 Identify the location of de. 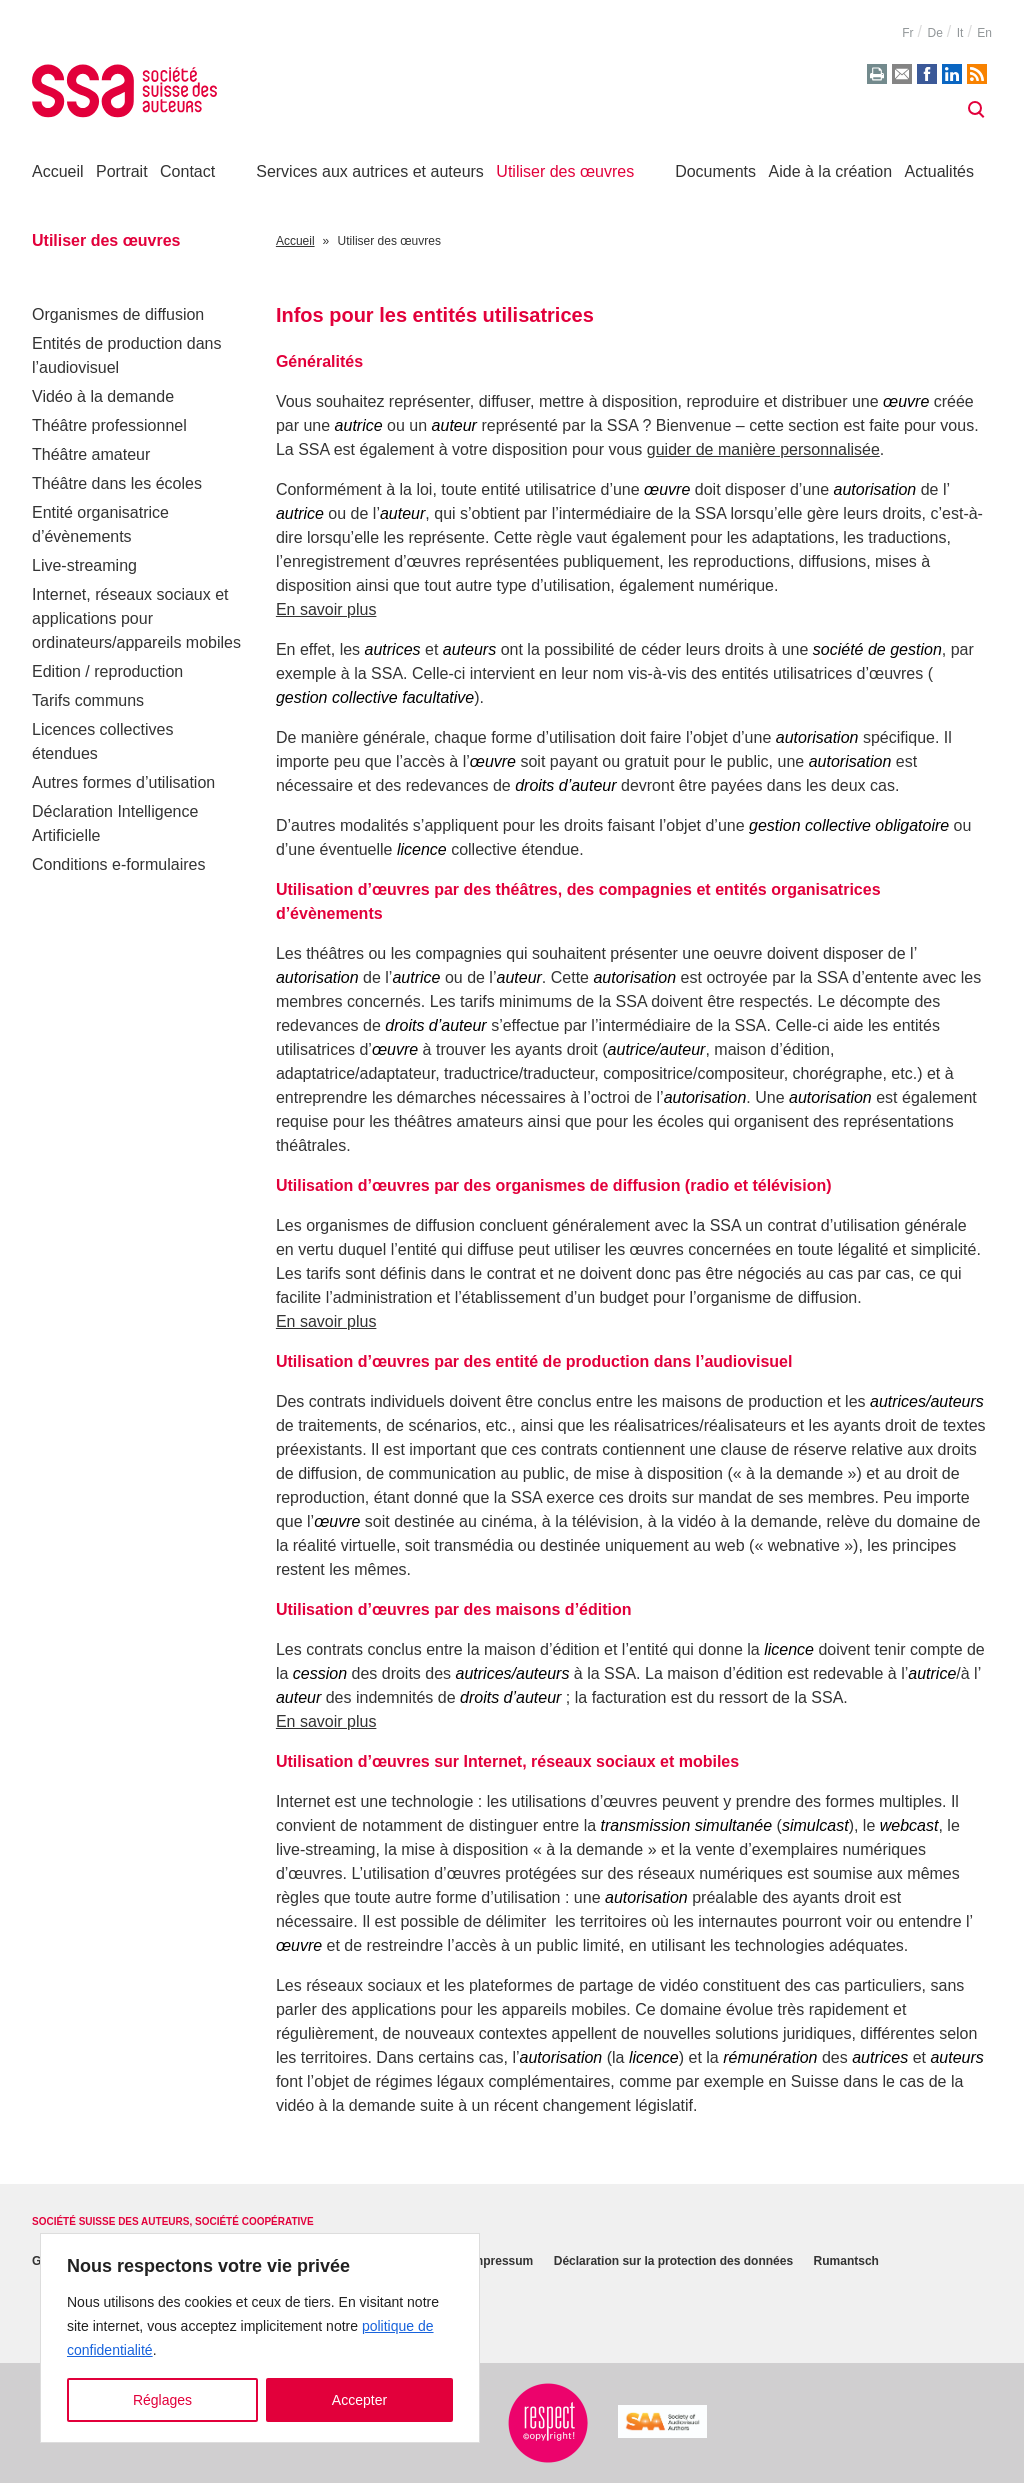
(934, 33).